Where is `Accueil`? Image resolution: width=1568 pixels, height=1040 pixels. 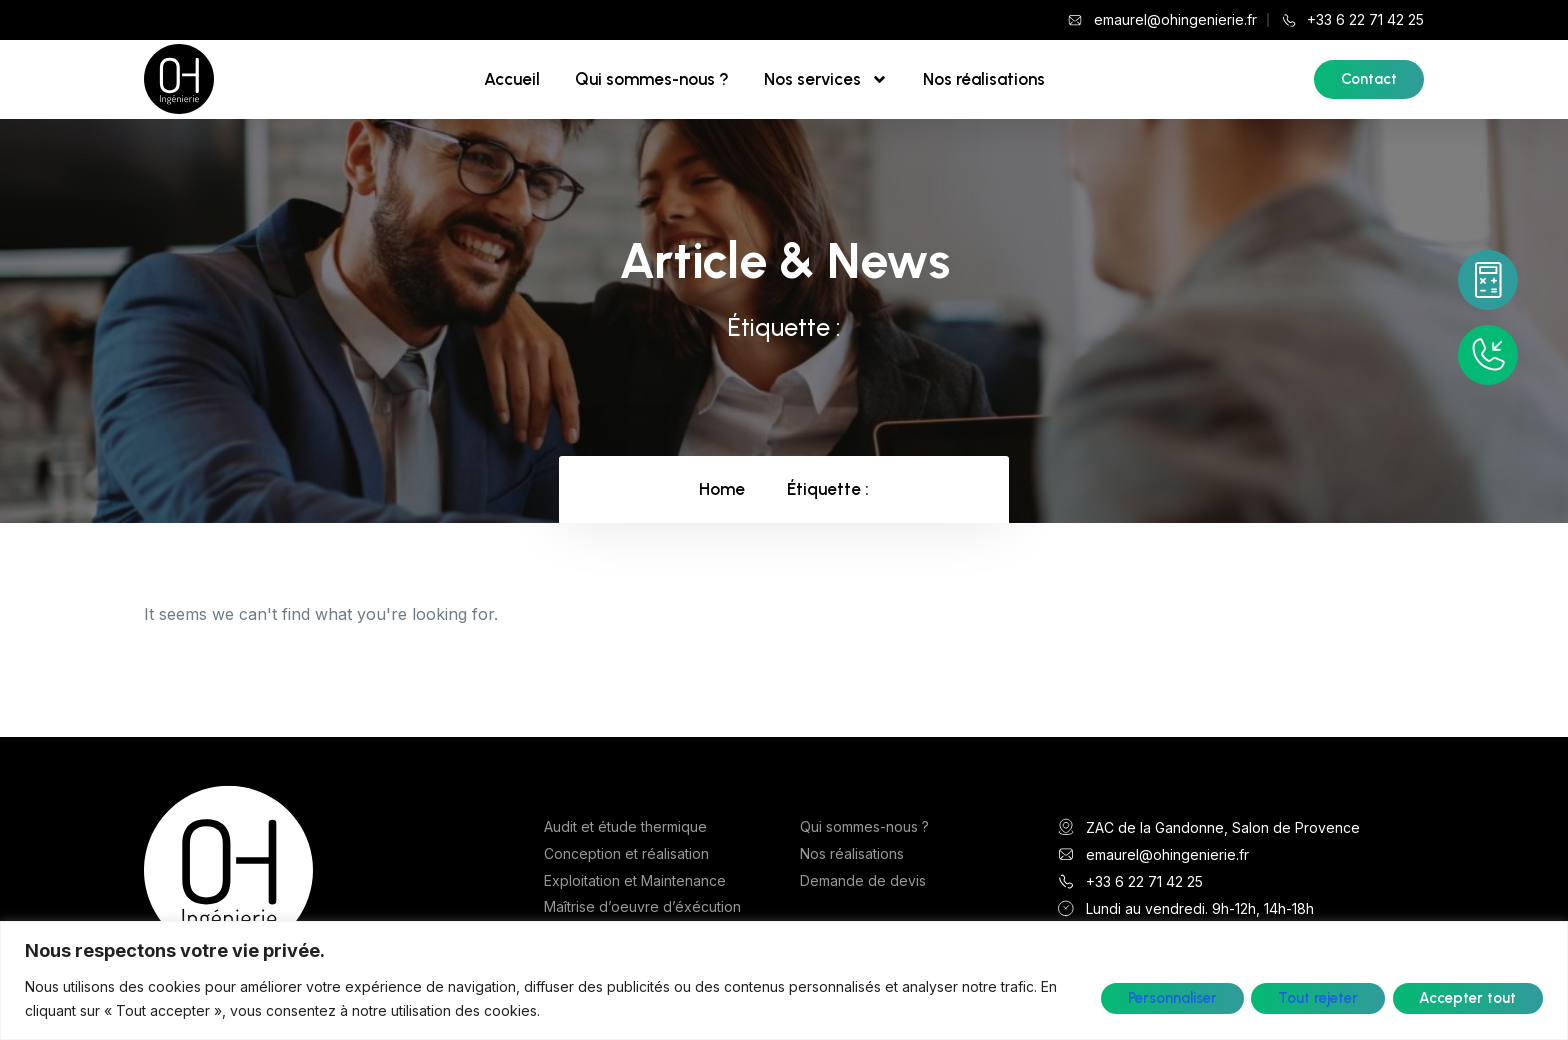
Accueil is located at coordinates (512, 79).